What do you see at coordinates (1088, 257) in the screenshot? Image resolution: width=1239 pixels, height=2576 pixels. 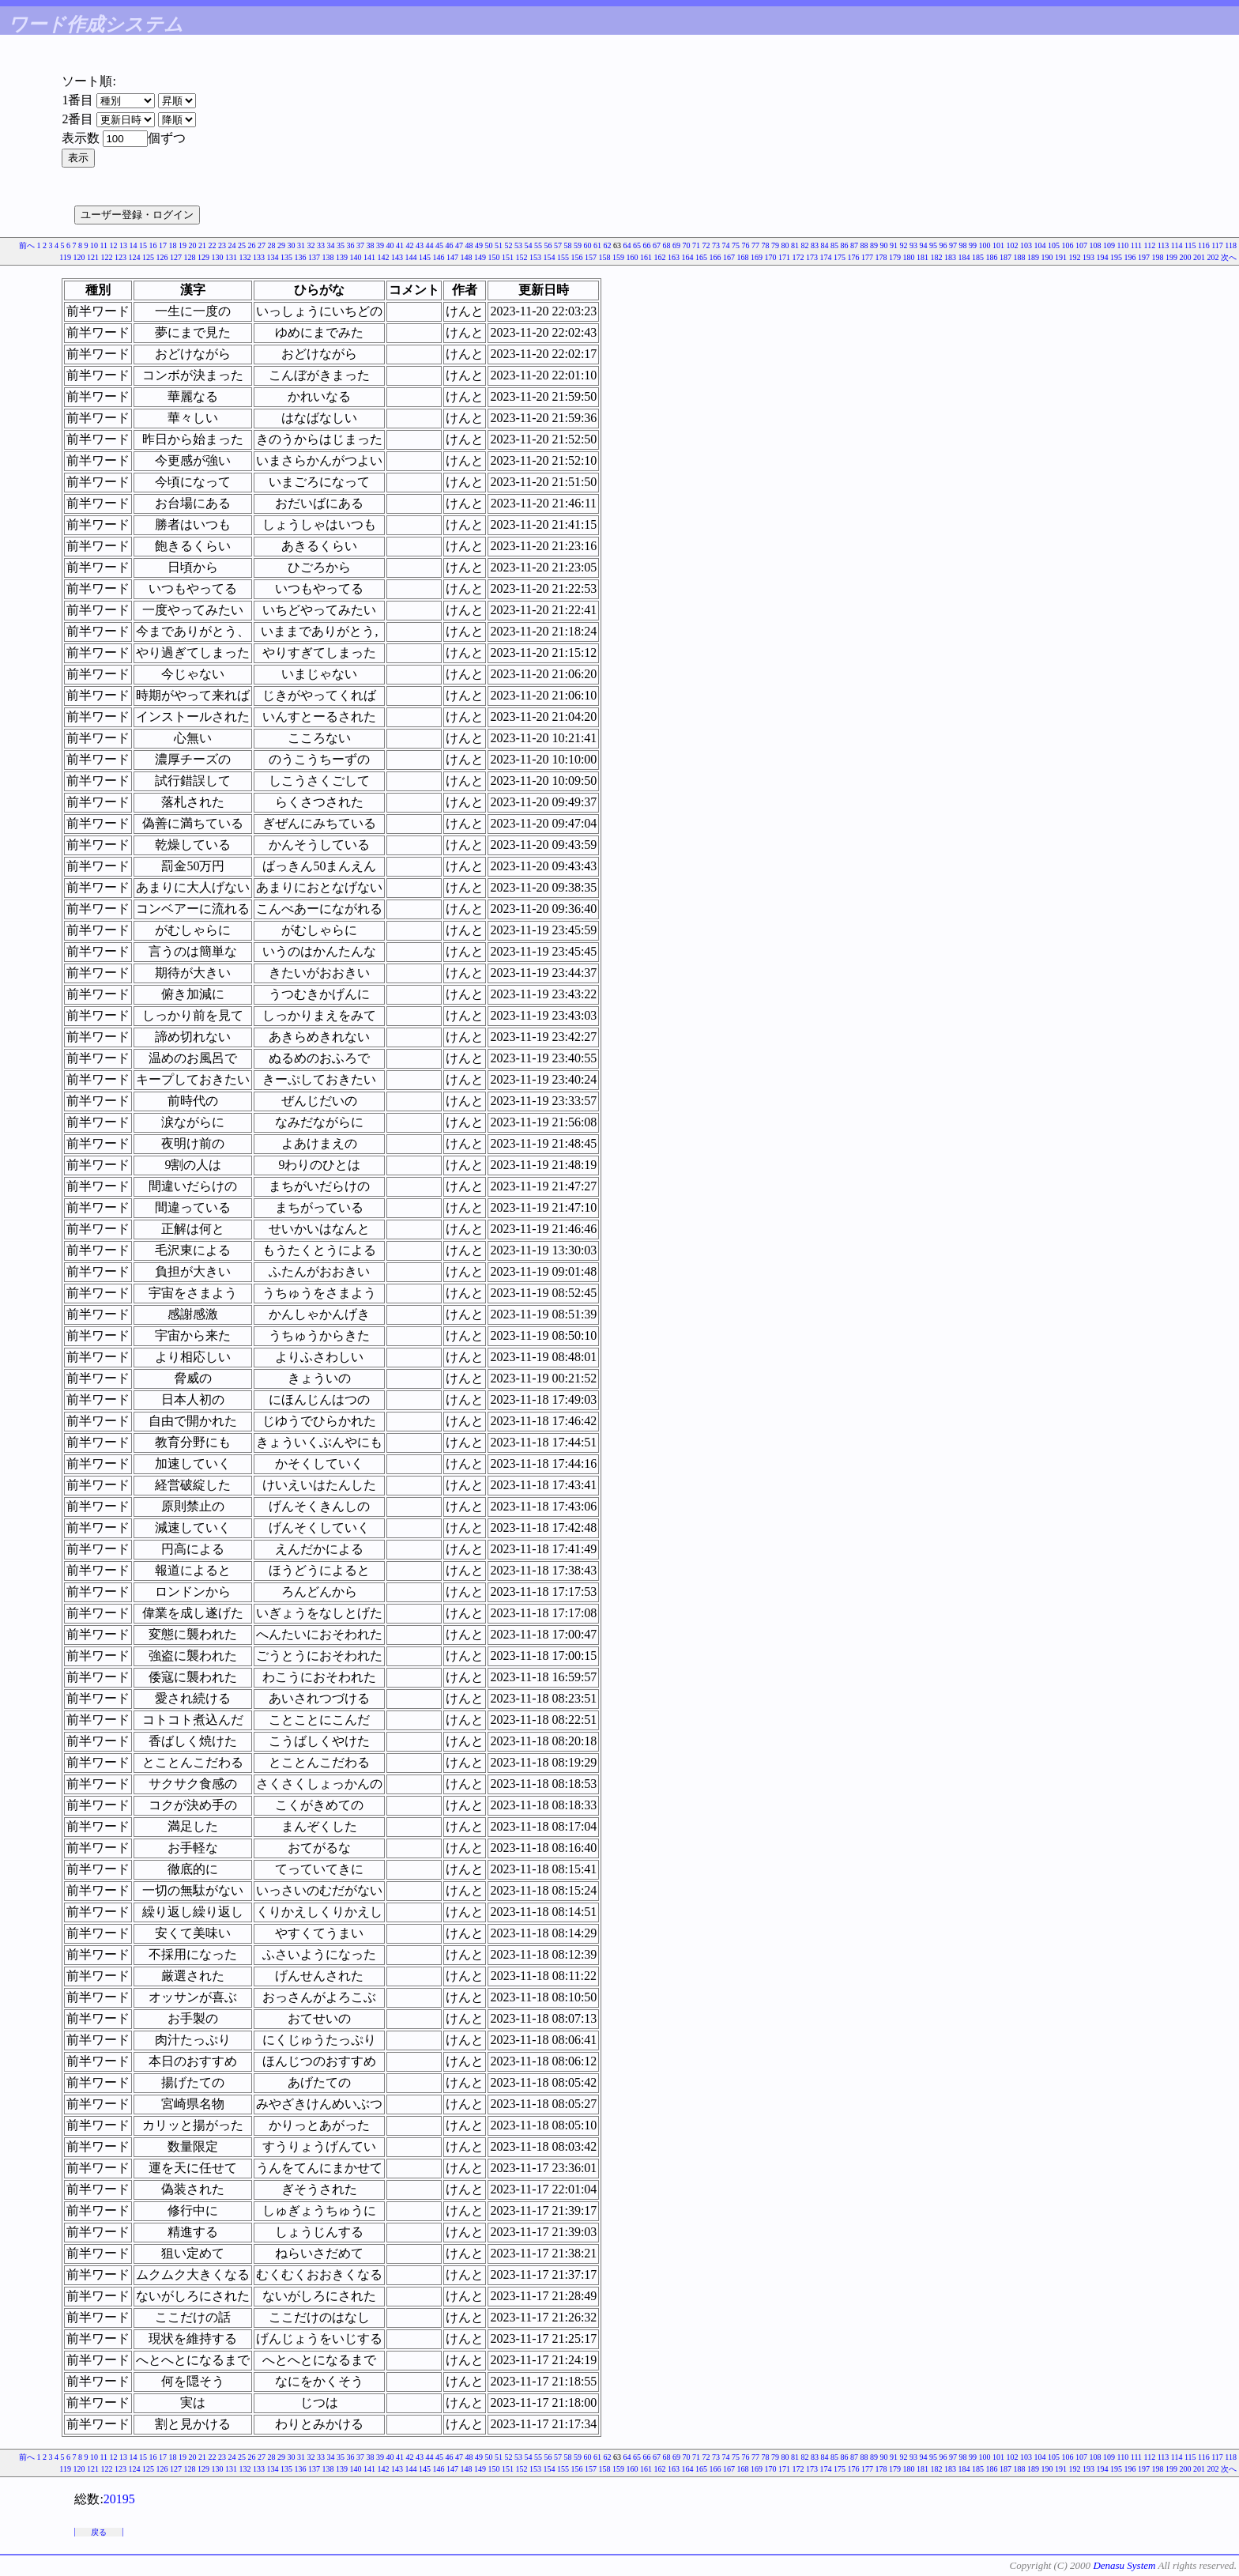 I see `193` at bounding box center [1088, 257].